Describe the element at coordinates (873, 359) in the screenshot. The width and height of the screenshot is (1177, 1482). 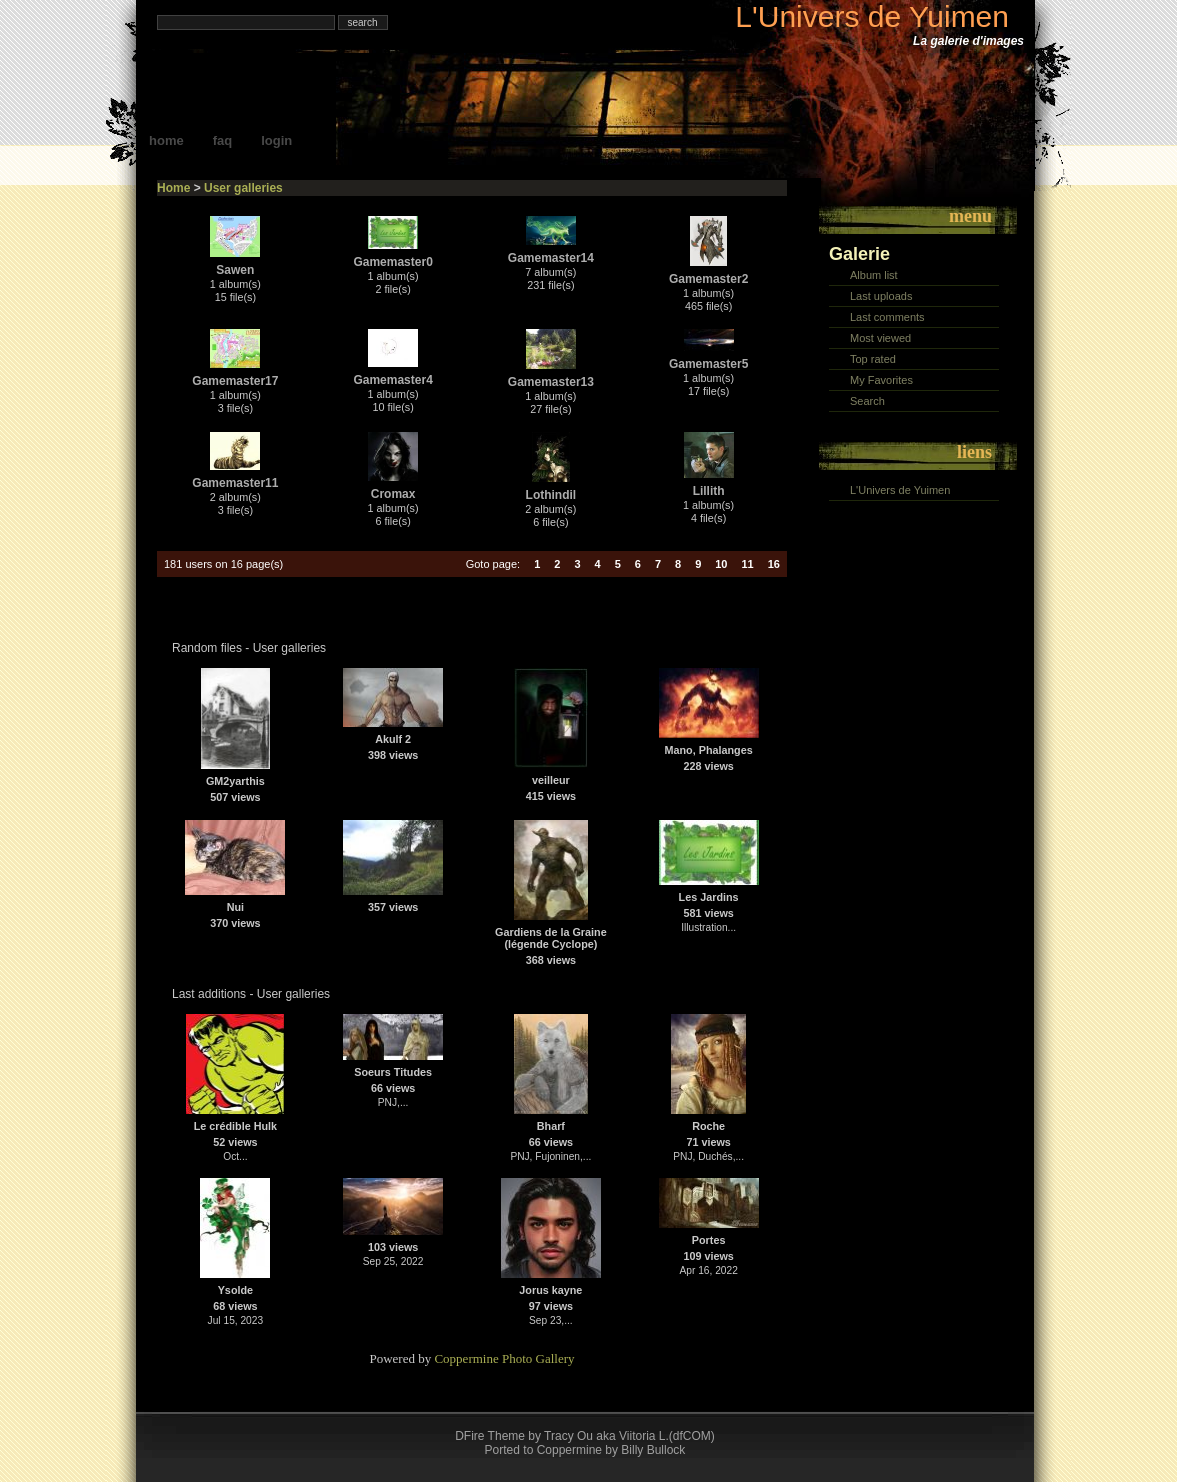
I see `Top rated` at that location.